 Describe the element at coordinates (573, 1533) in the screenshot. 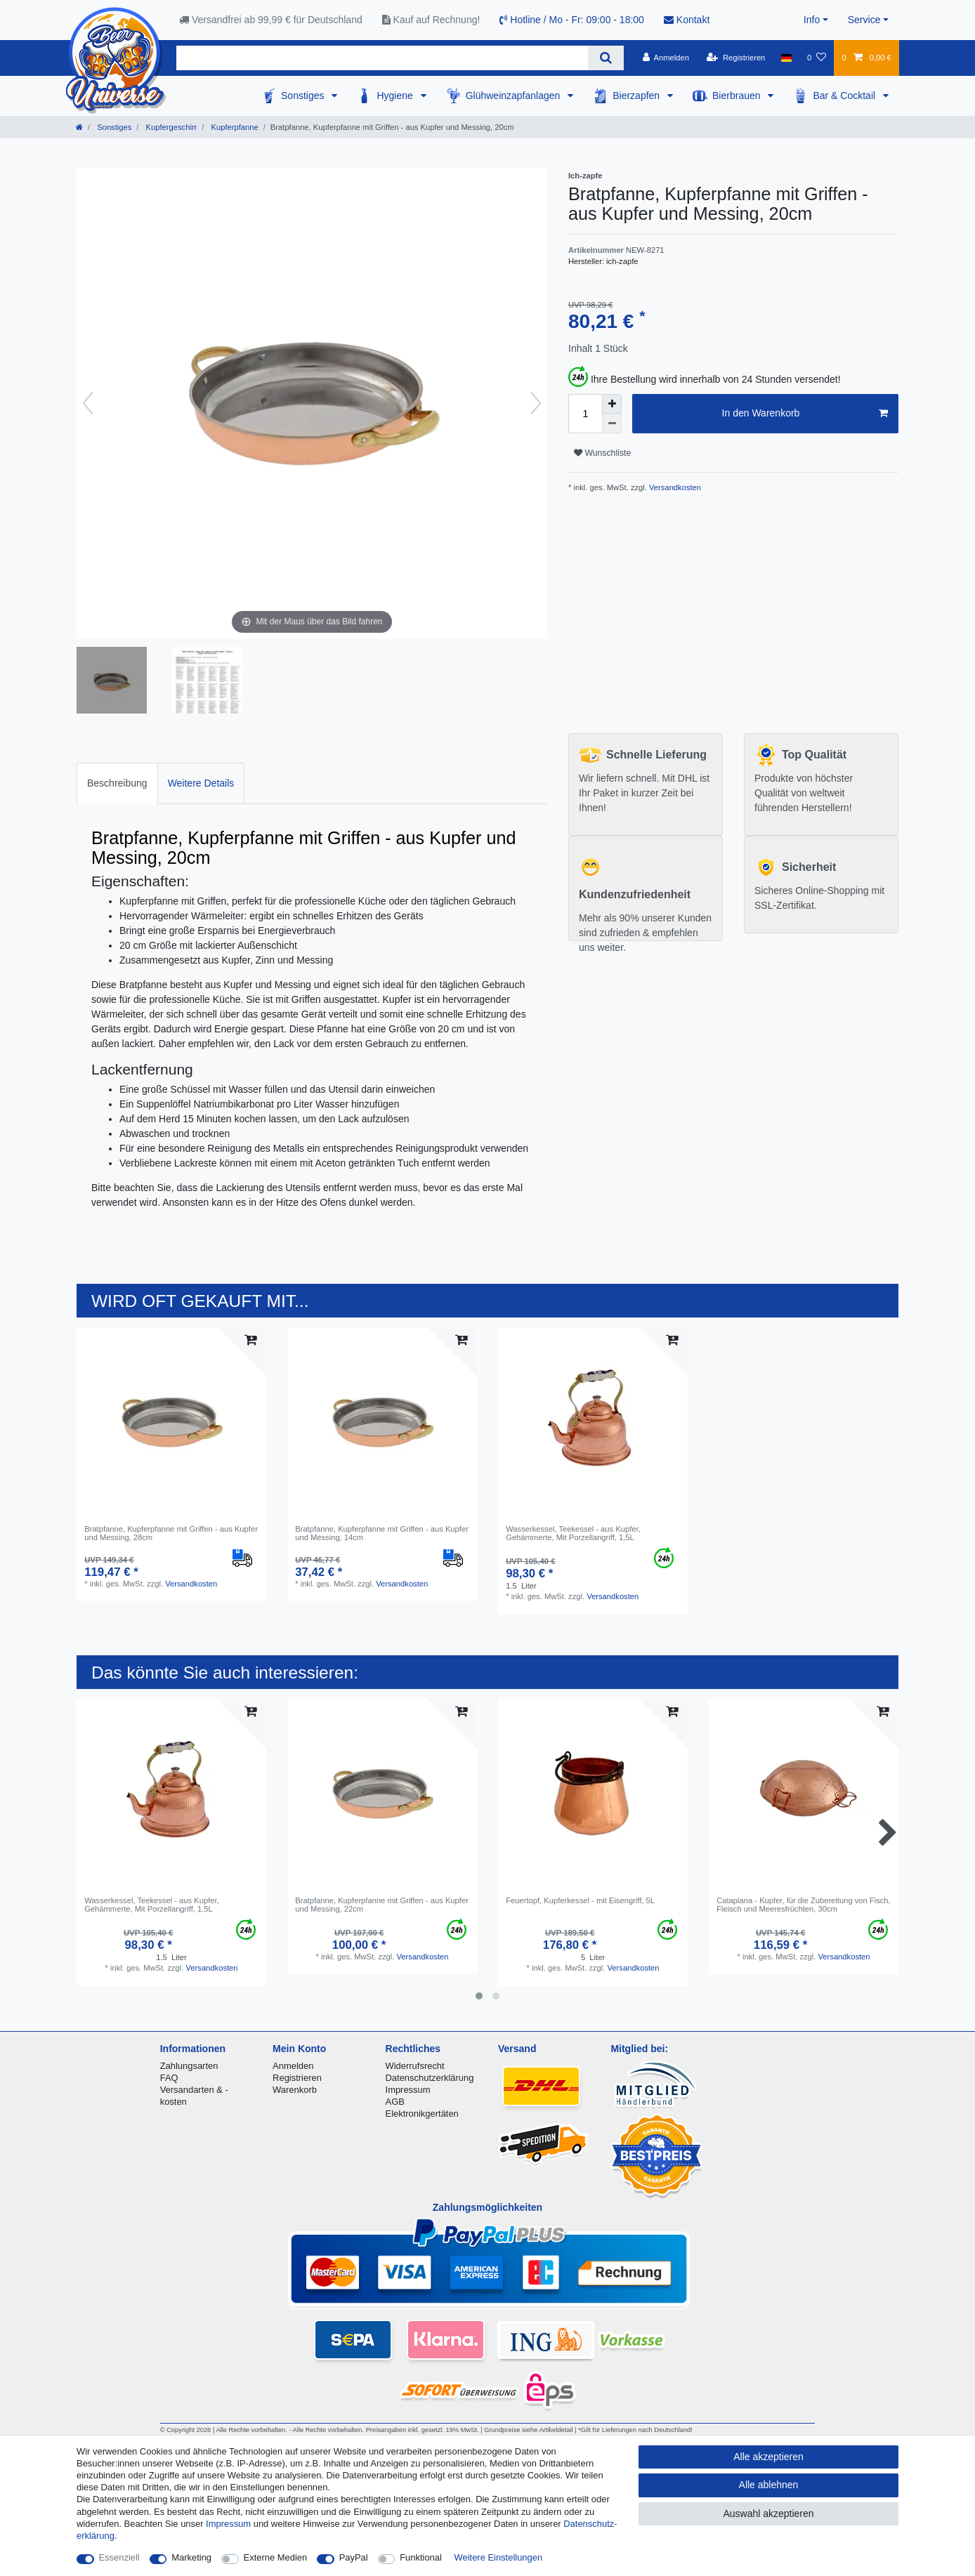

I see `Wasserkessel, Teekessel - aus Kupfer, Gehämmerte, Mit Porzellangriff, 1,5L` at that location.